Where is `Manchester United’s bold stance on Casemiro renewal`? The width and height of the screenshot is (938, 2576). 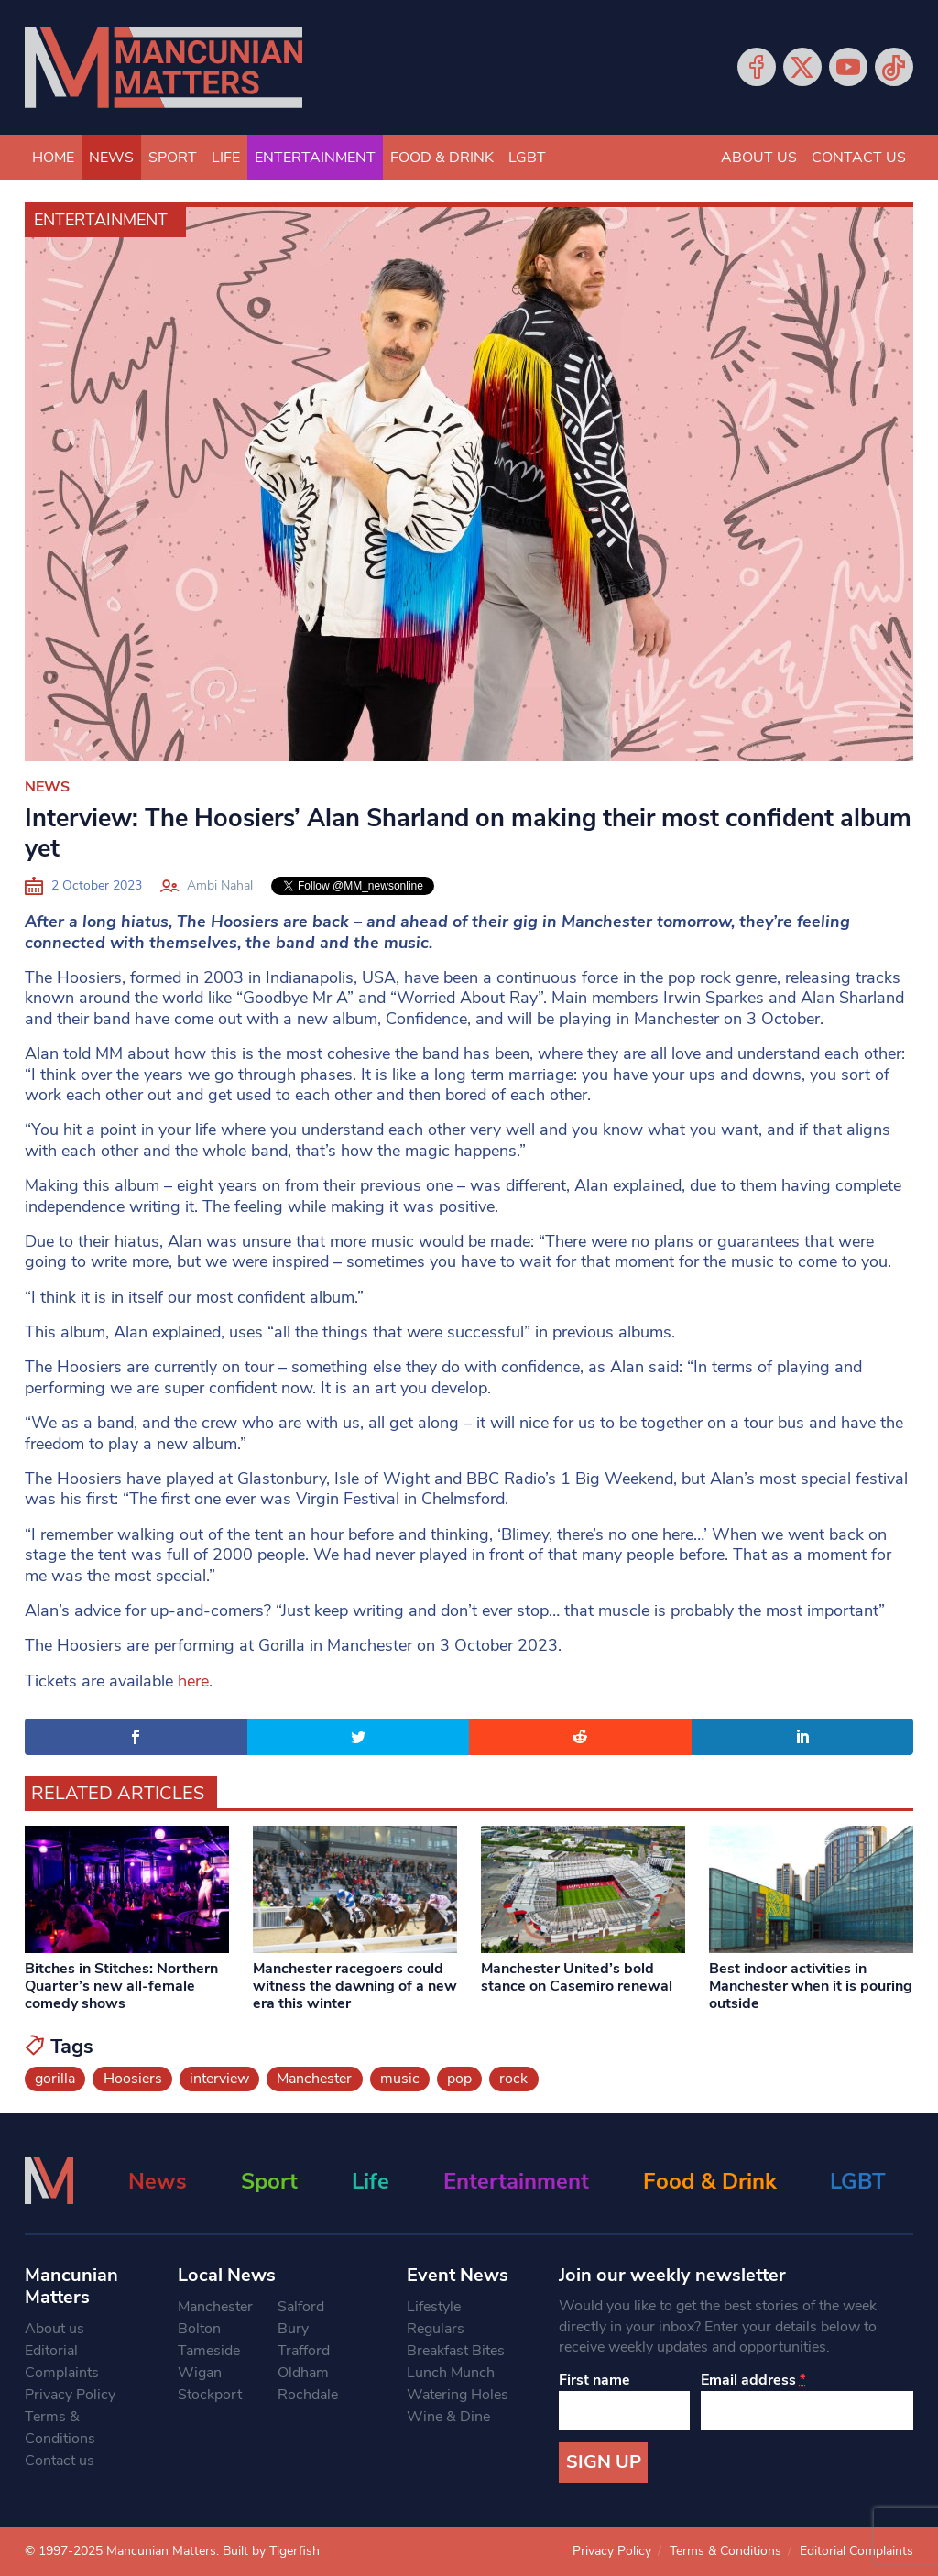 Manchester United’s bold stance on Casemiro renewal is located at coordinates (576, 1977).